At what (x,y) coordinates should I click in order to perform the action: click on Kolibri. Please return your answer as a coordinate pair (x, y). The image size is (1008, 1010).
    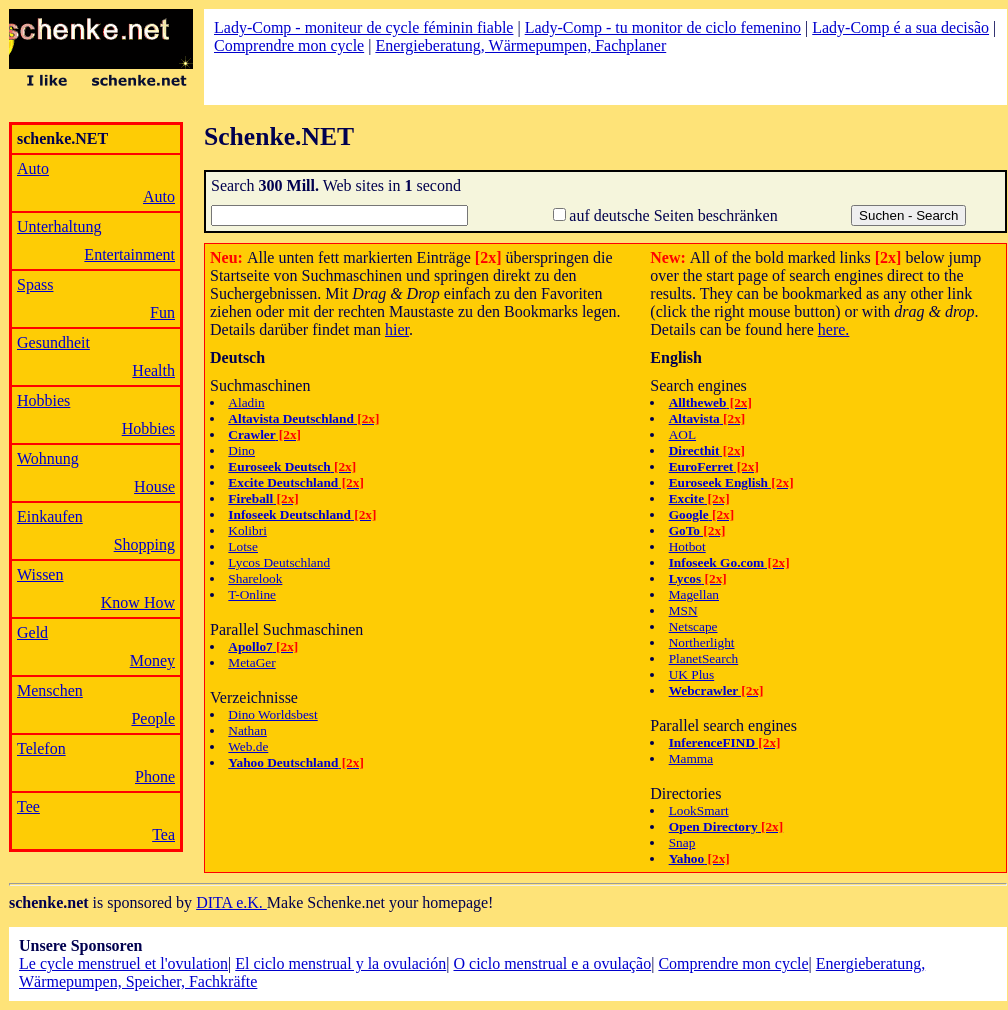
    Looking at the image, I should click on (247, 530).